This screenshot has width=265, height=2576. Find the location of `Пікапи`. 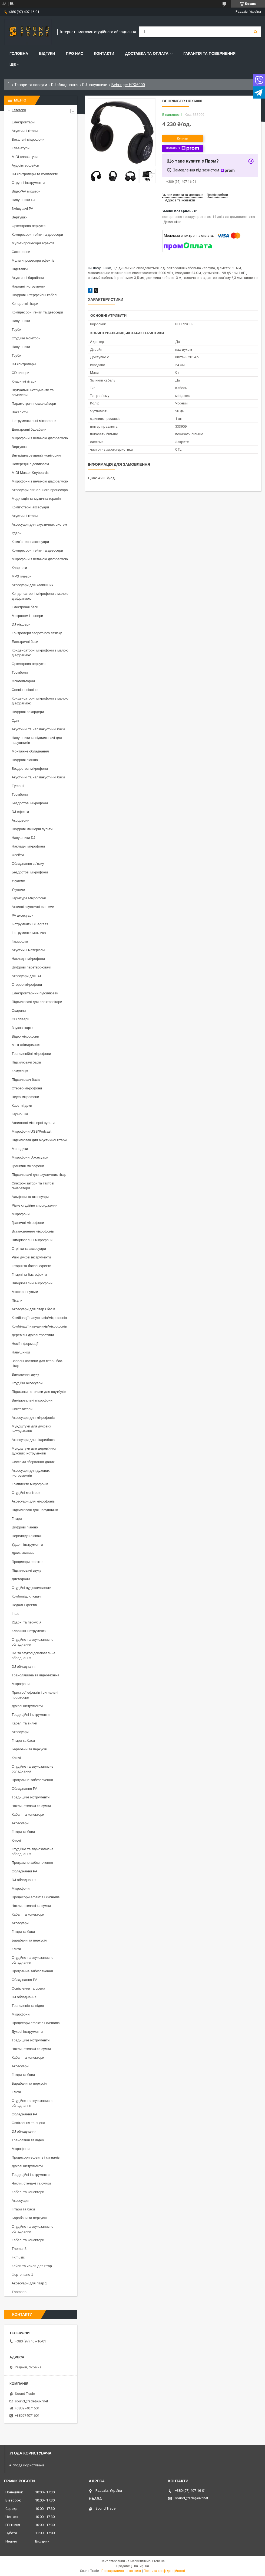

Пікапи is located at coordinates (17, 1300).